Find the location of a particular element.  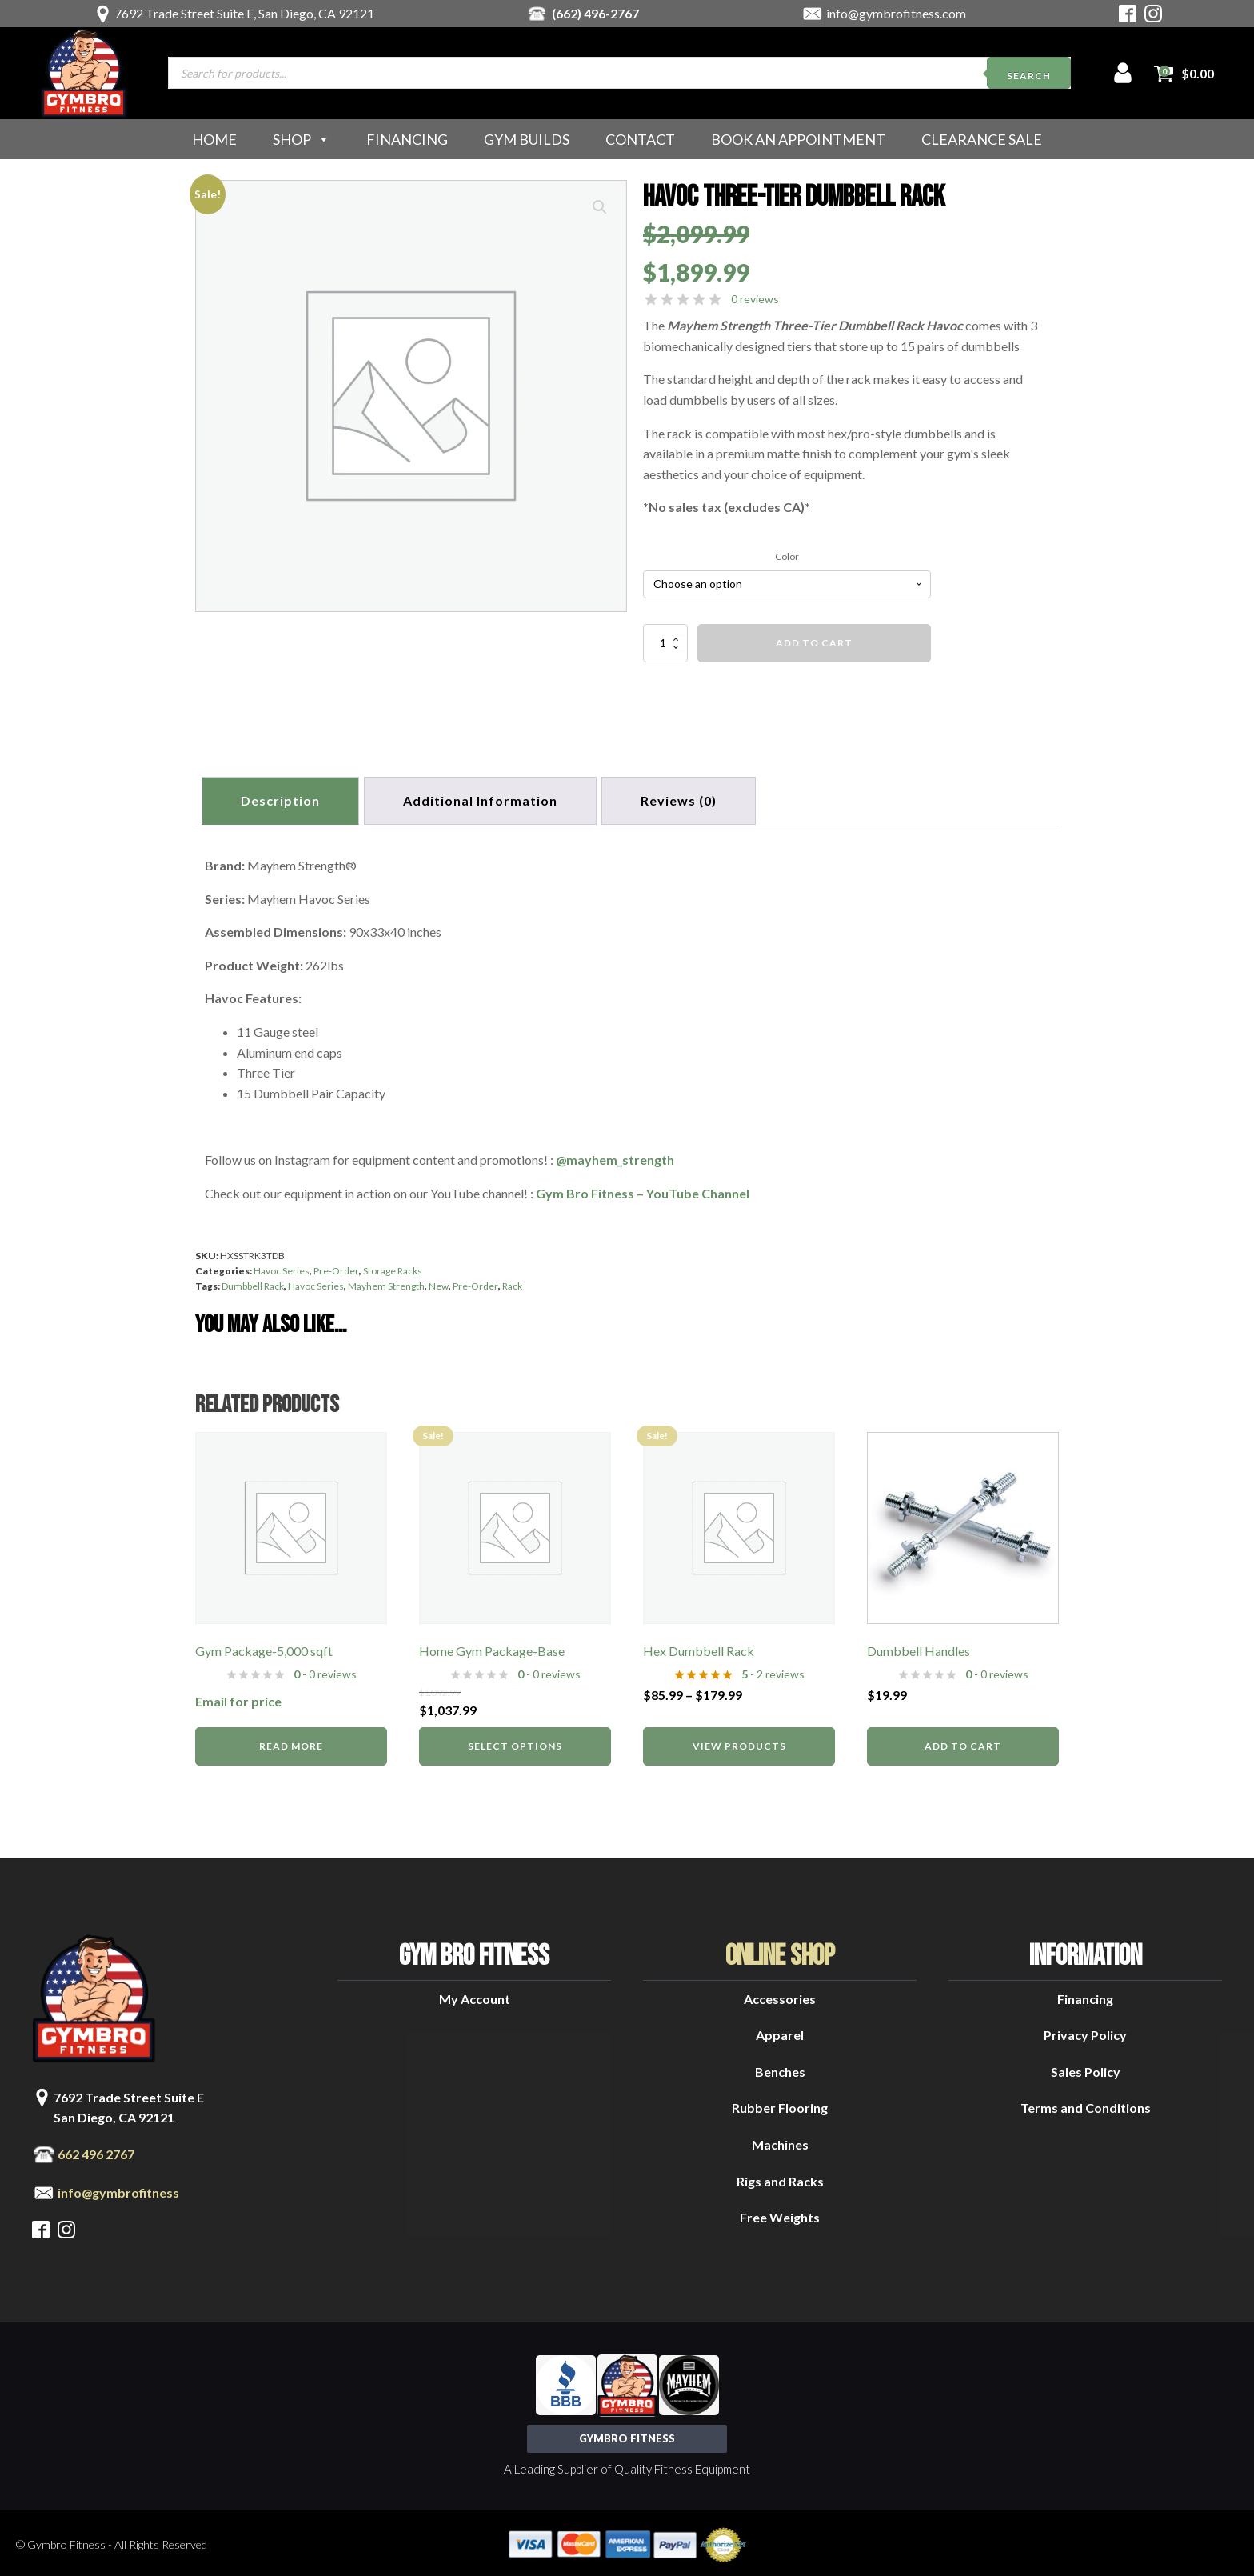

Rack is located at coordinates (512, 1283).